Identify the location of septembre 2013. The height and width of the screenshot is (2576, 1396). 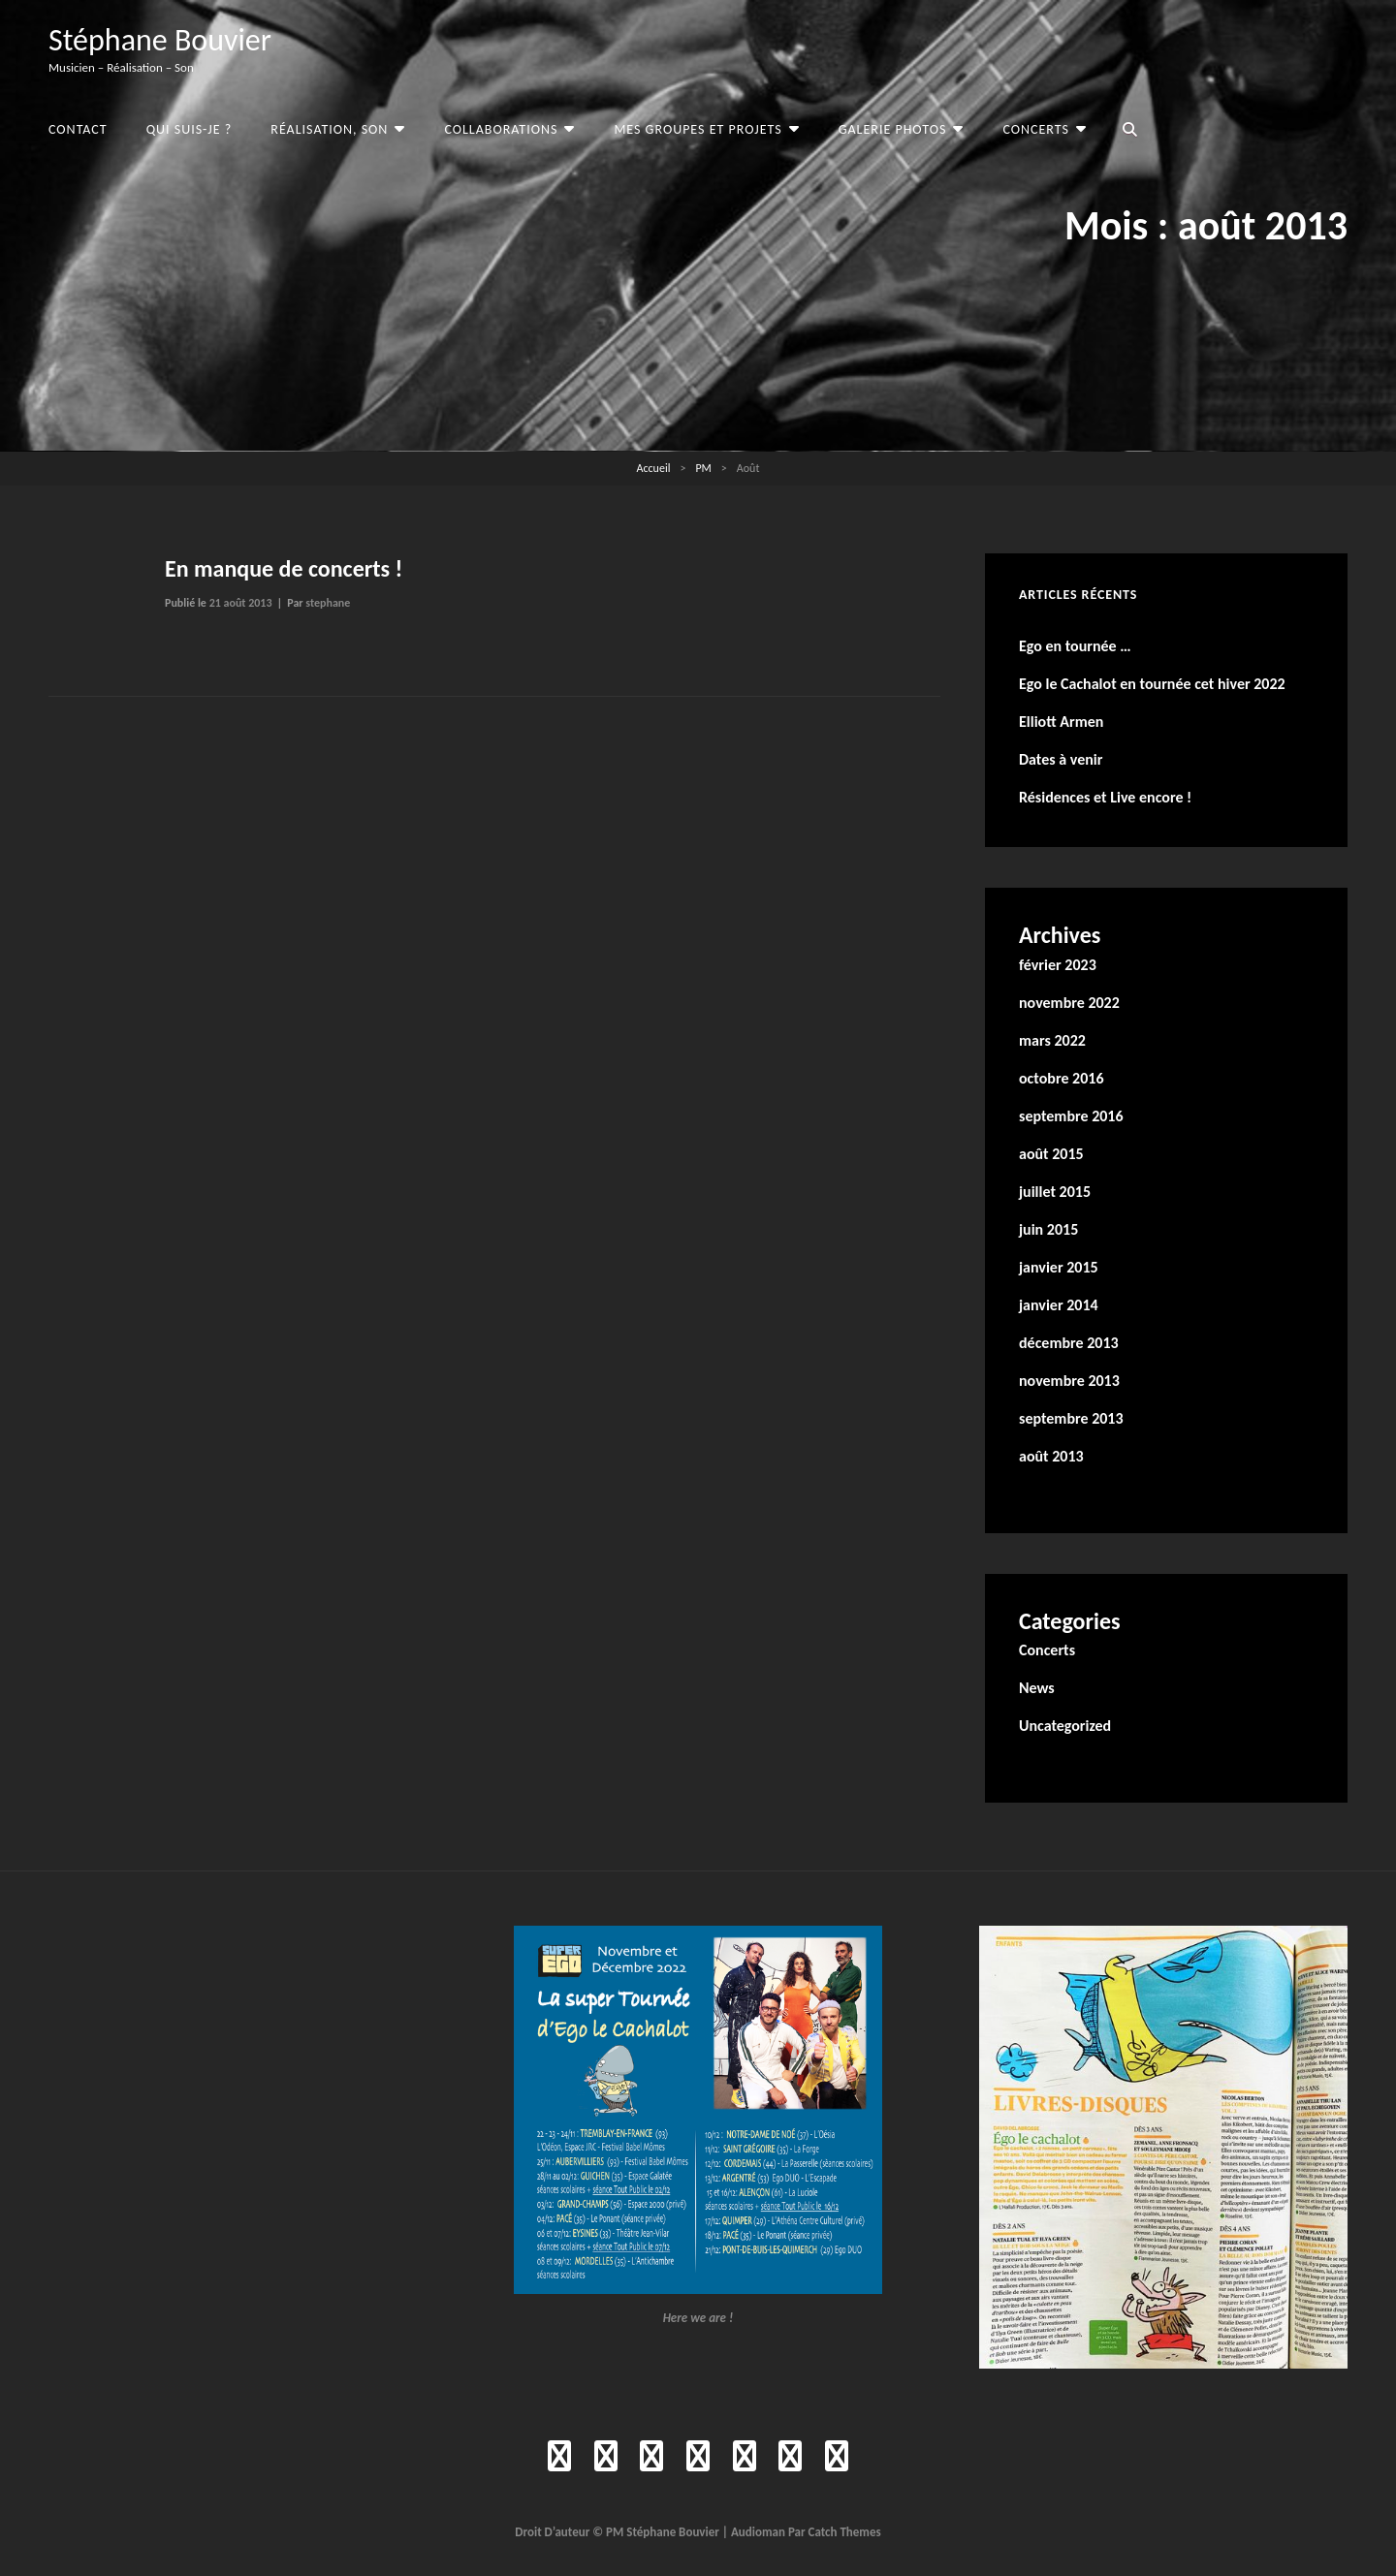
(1071, 1418).